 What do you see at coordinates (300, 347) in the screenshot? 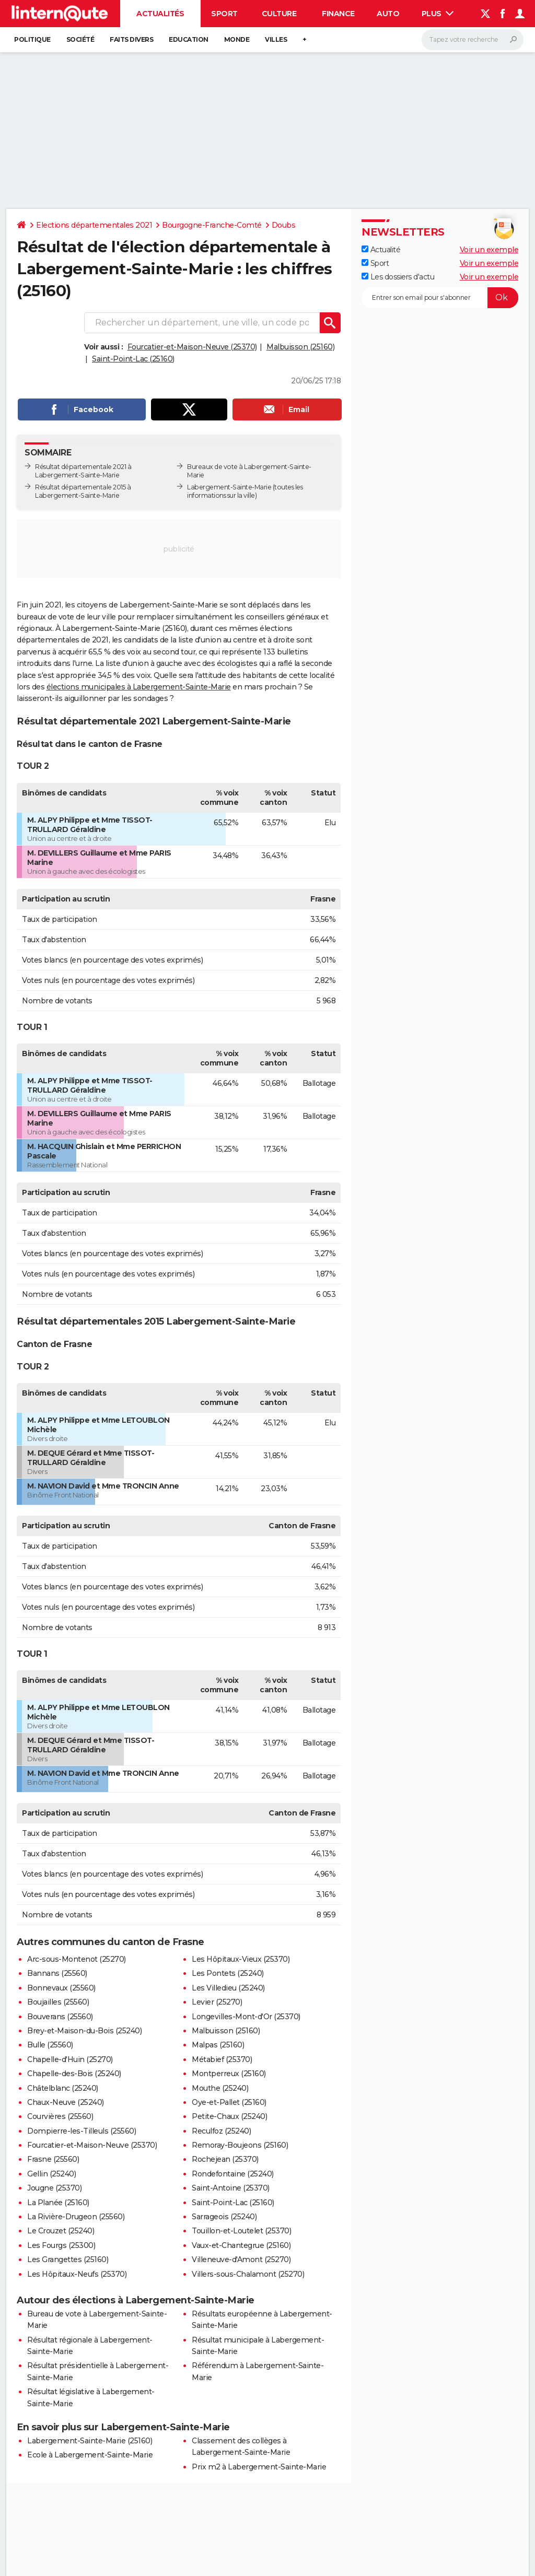
I see `Malbuisson (25160)` at bounding box center [300, 347].